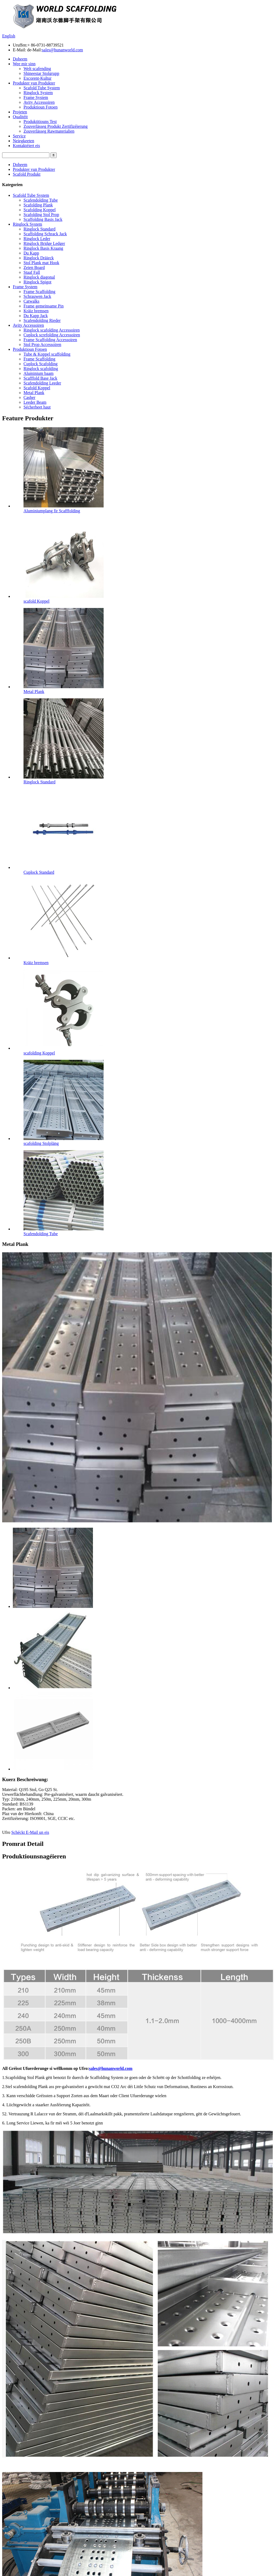 The image size is (274, 2576). What do you see at coordinates (38, 373) in the screenshot?
I see `Aluminium baam` at bounding box center [38, 373].